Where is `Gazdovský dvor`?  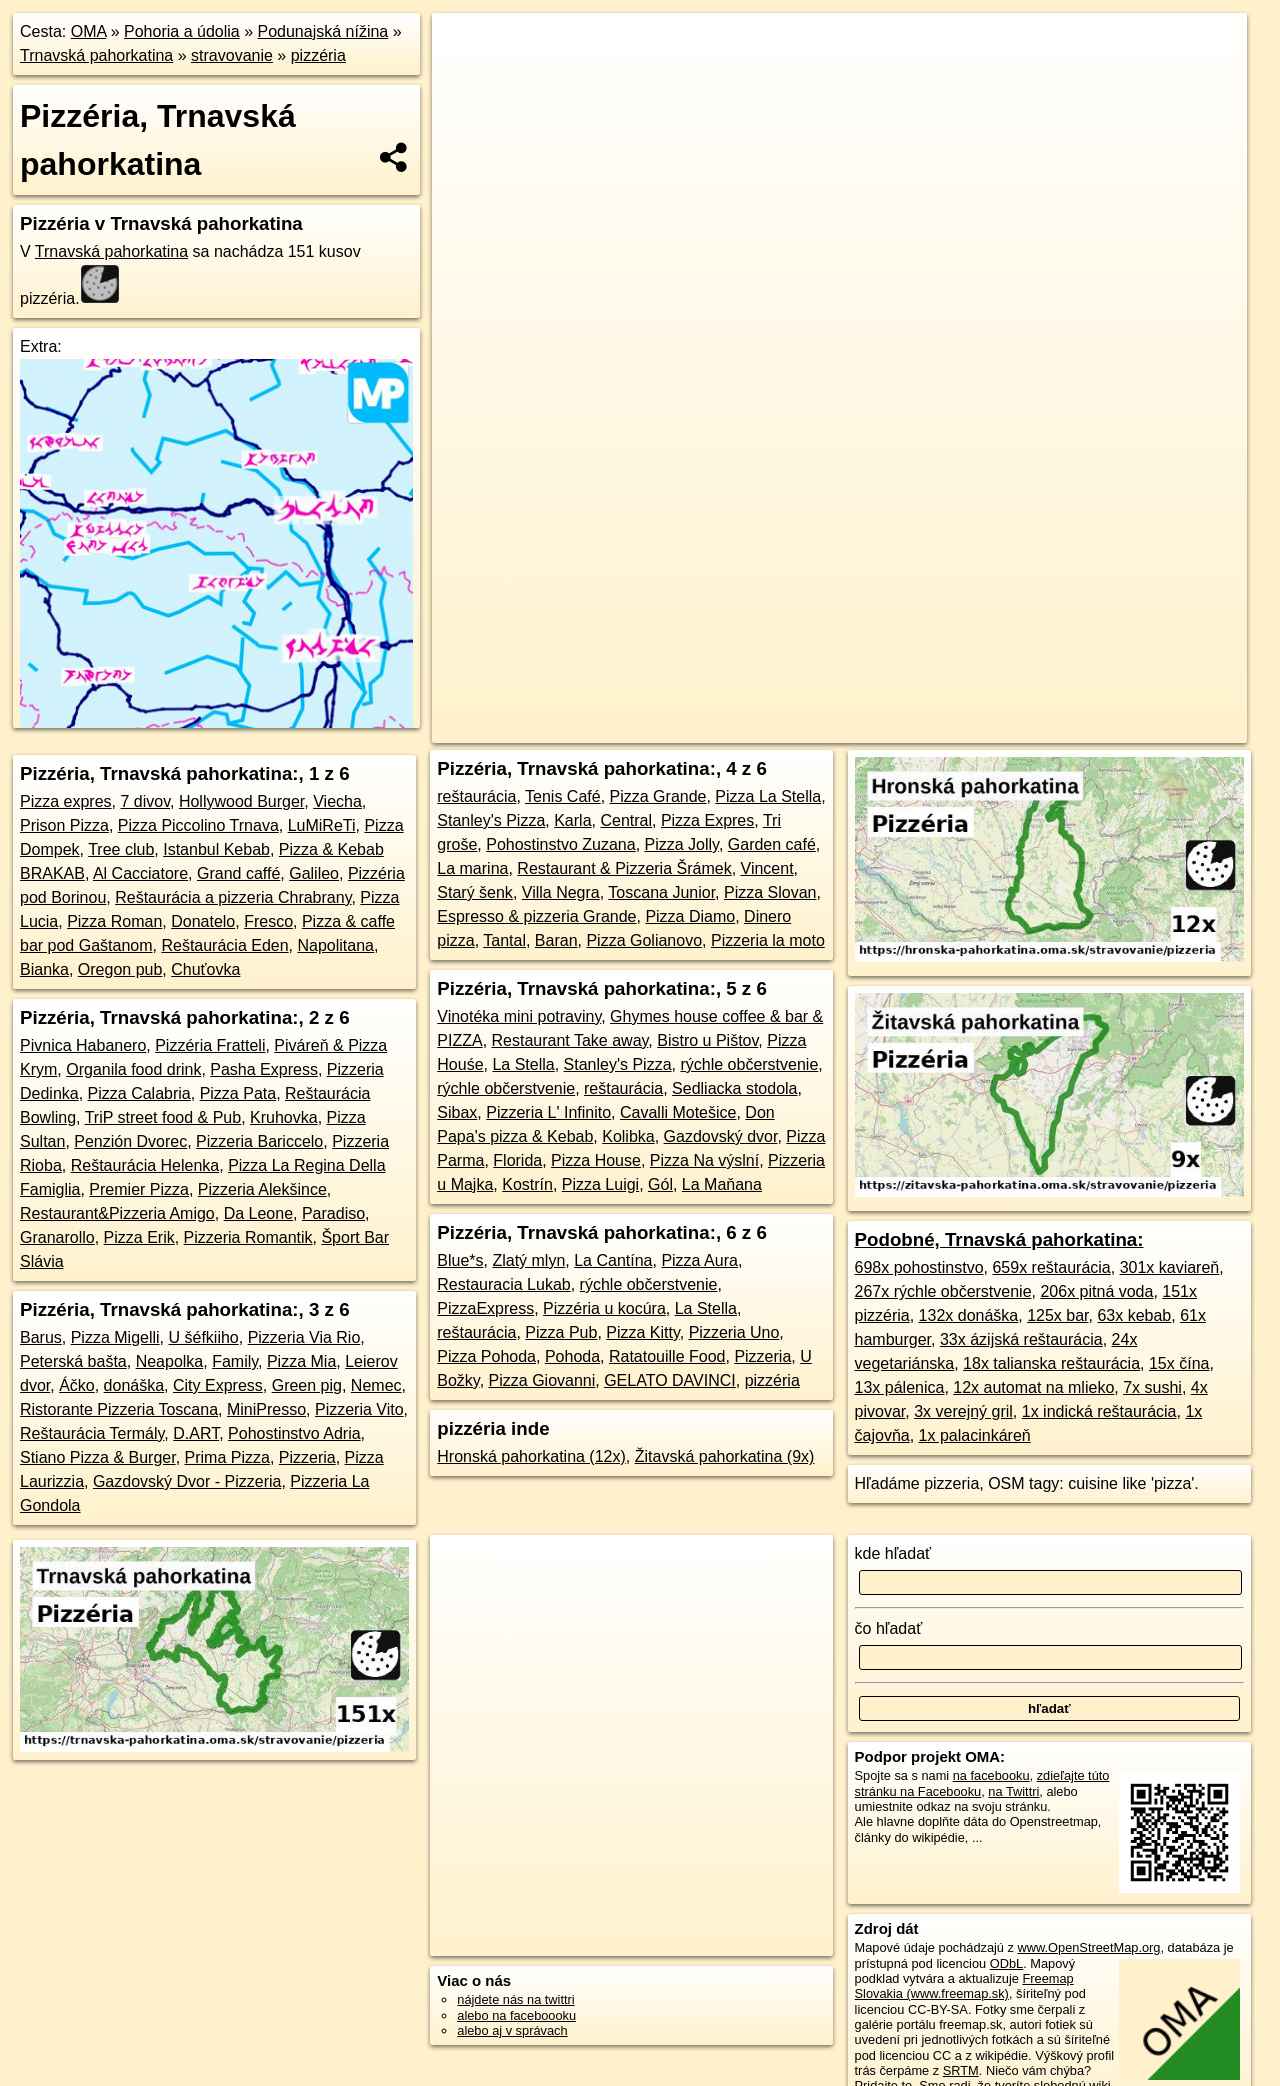
Gazdovský dvor is located at coordinates (721, 1136).